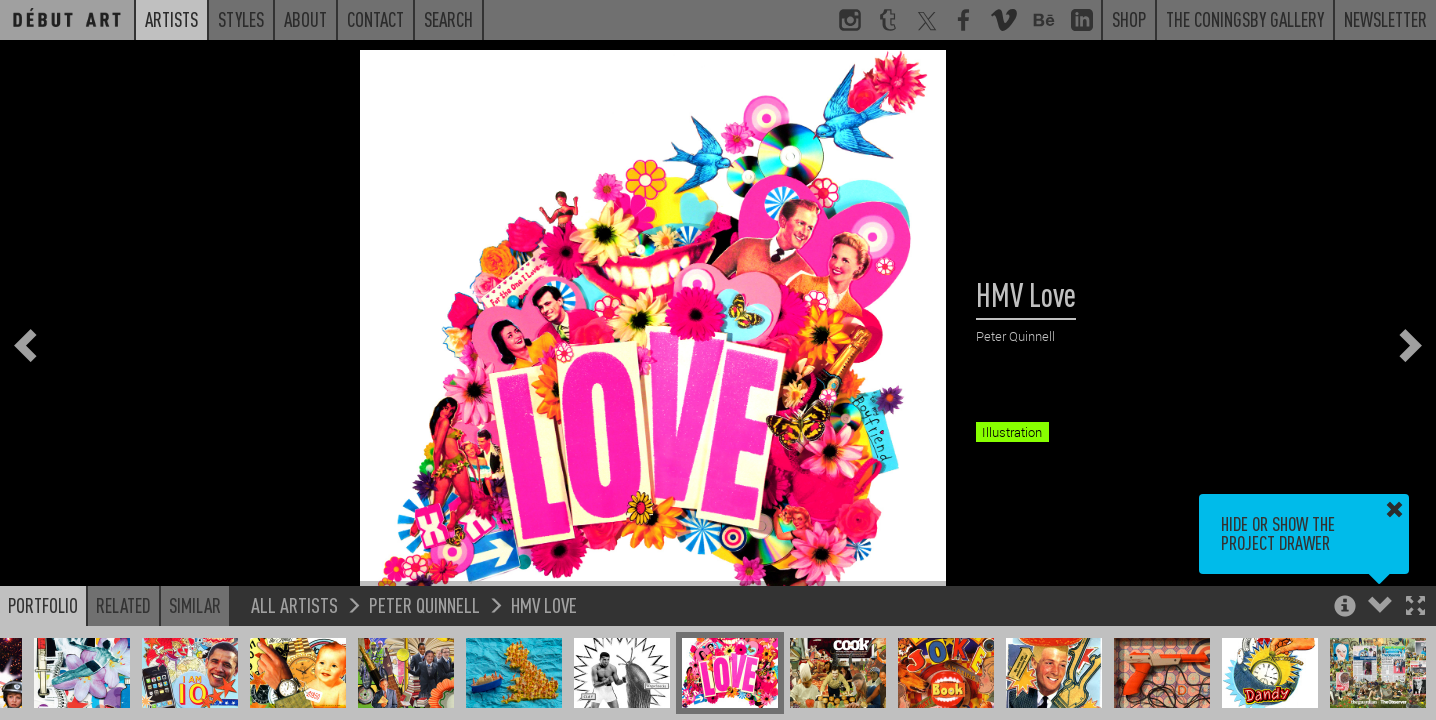  What do you see at coordinates (424, 604) in the screenshot?
I see `Peter Quinnell` at bounding box center [424, 604].